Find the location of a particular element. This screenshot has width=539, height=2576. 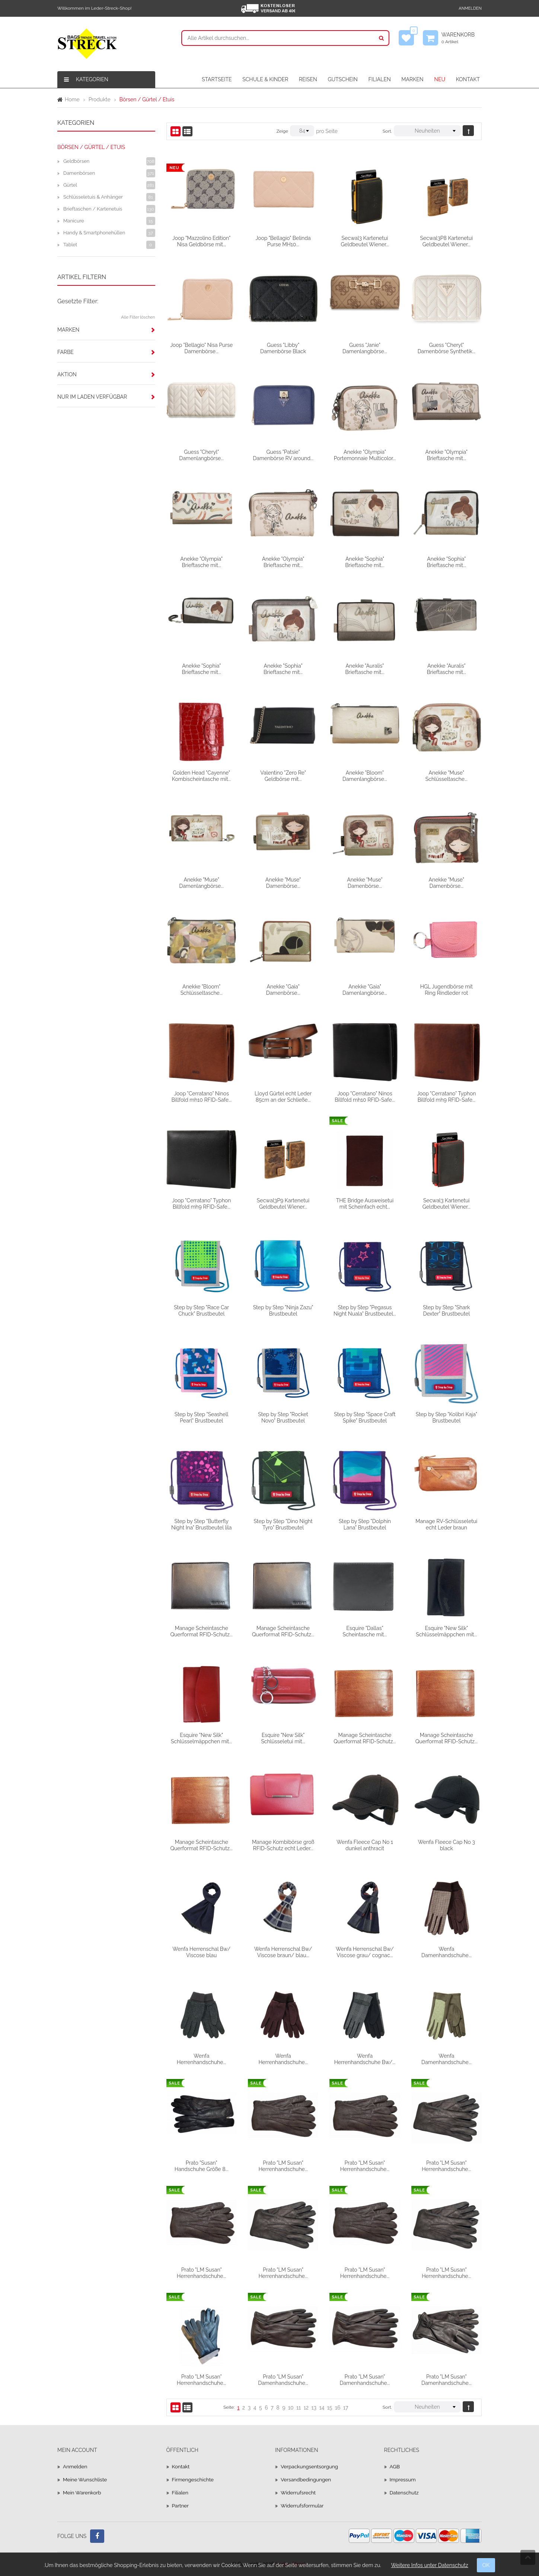

Anekke "Bloom" Schlüsseltasche... is located at coordinates (202, 990).